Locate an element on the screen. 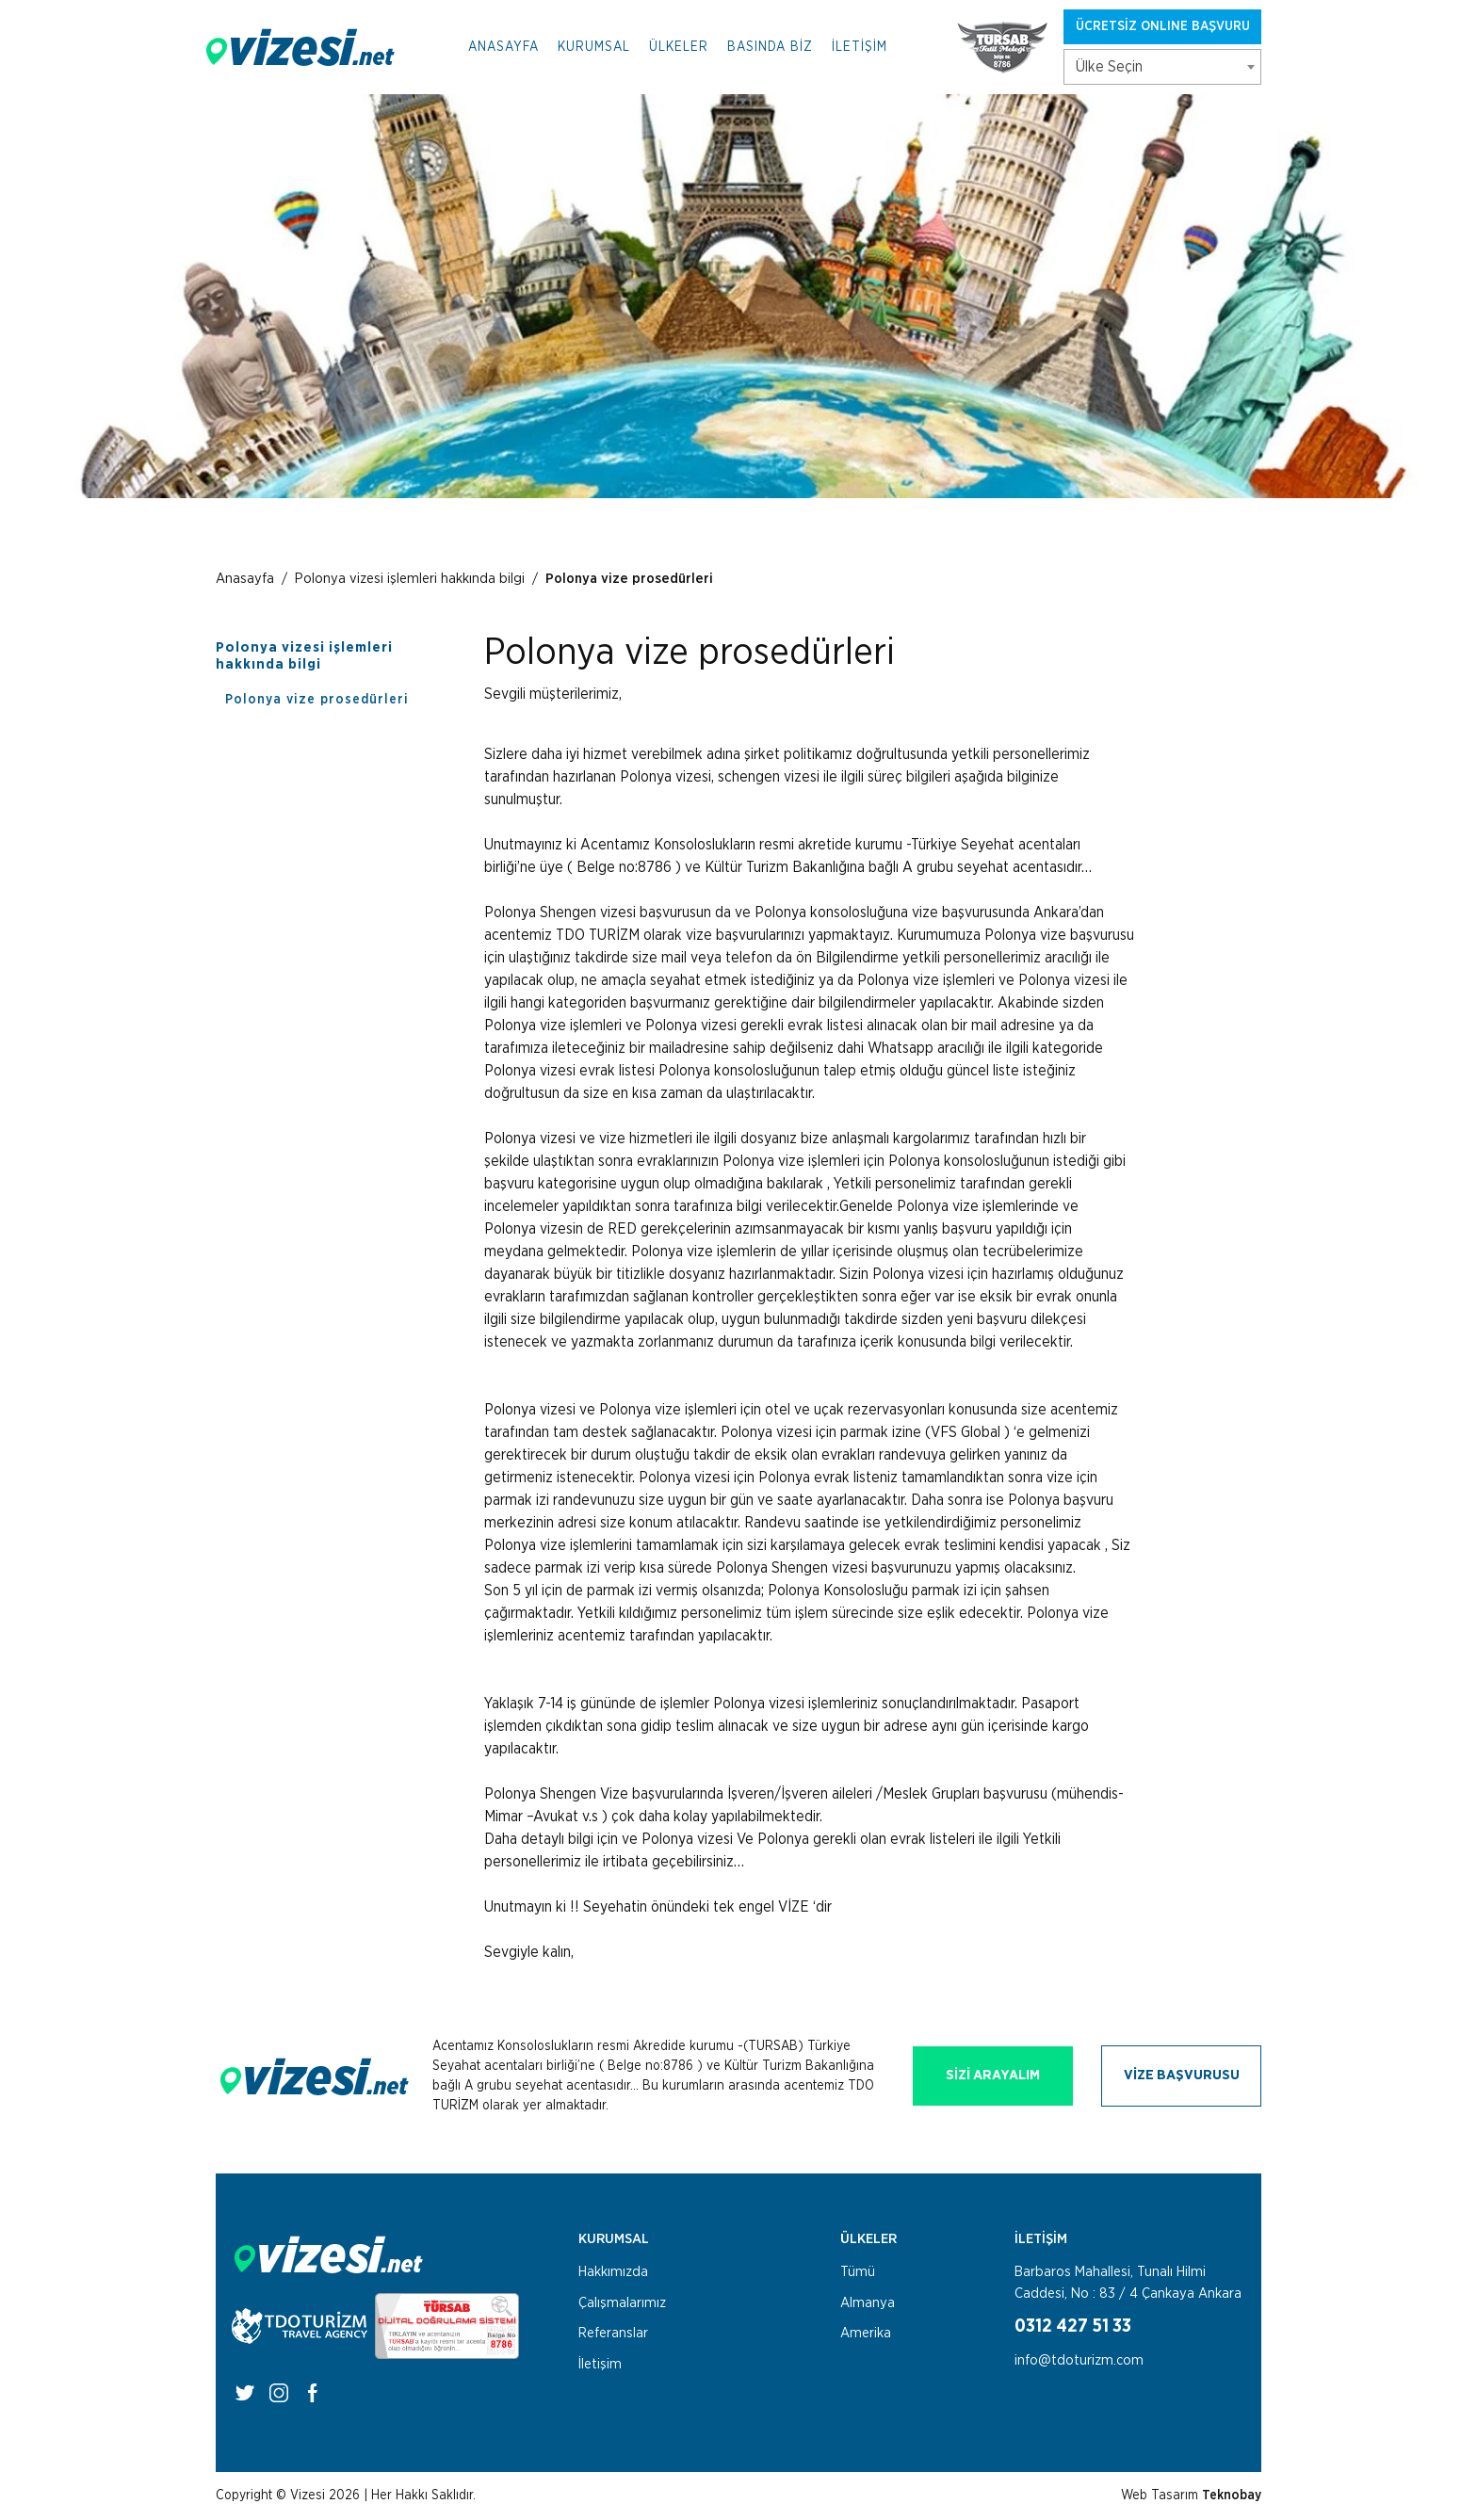 The height and width of the screenshot is (2520, 1477). Amerika is located at coordinates (865, 2333).